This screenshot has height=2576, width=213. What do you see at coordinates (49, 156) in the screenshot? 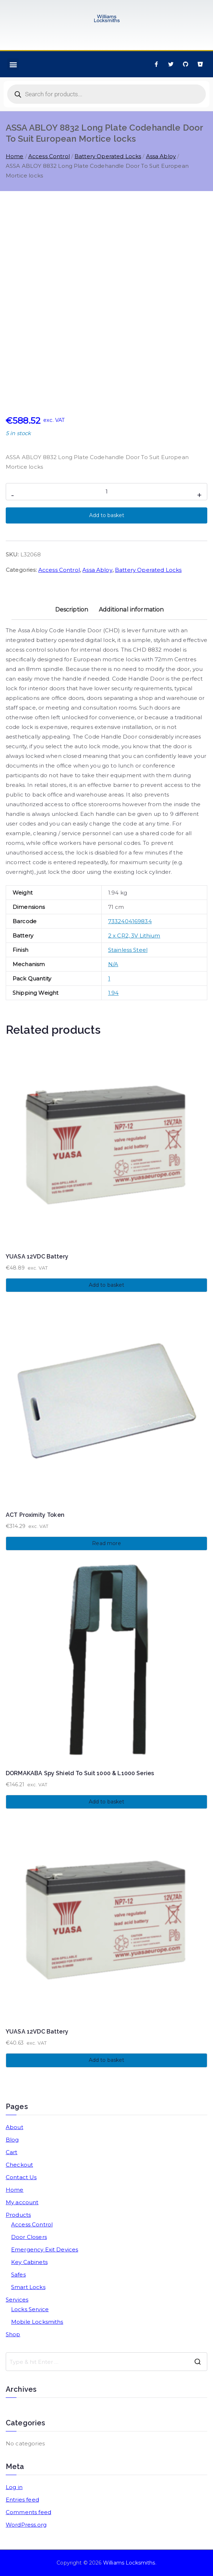
I see `Access Control` at bounding box center [49, 156].